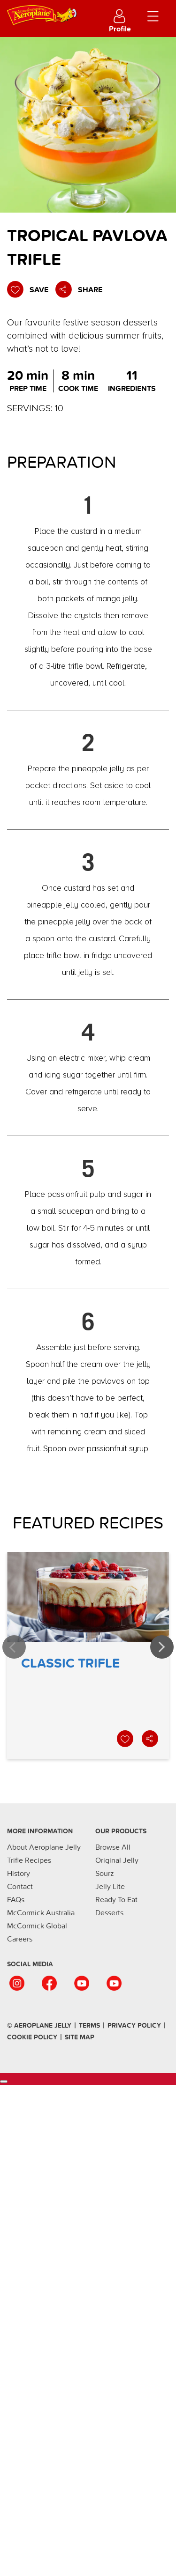  Describe the element at coordinates (14, 1647) in the screenshot. I see `Previous` at that location.